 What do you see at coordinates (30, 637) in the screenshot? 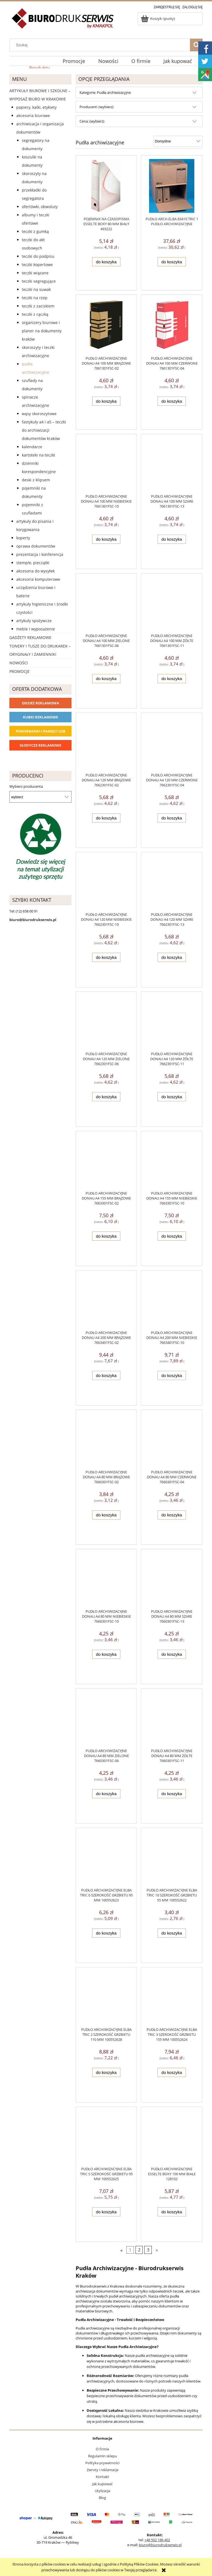
I see `Gadżety reklamowe [Gadżety reklamowe 16767]` at bounding box center [30, 637].